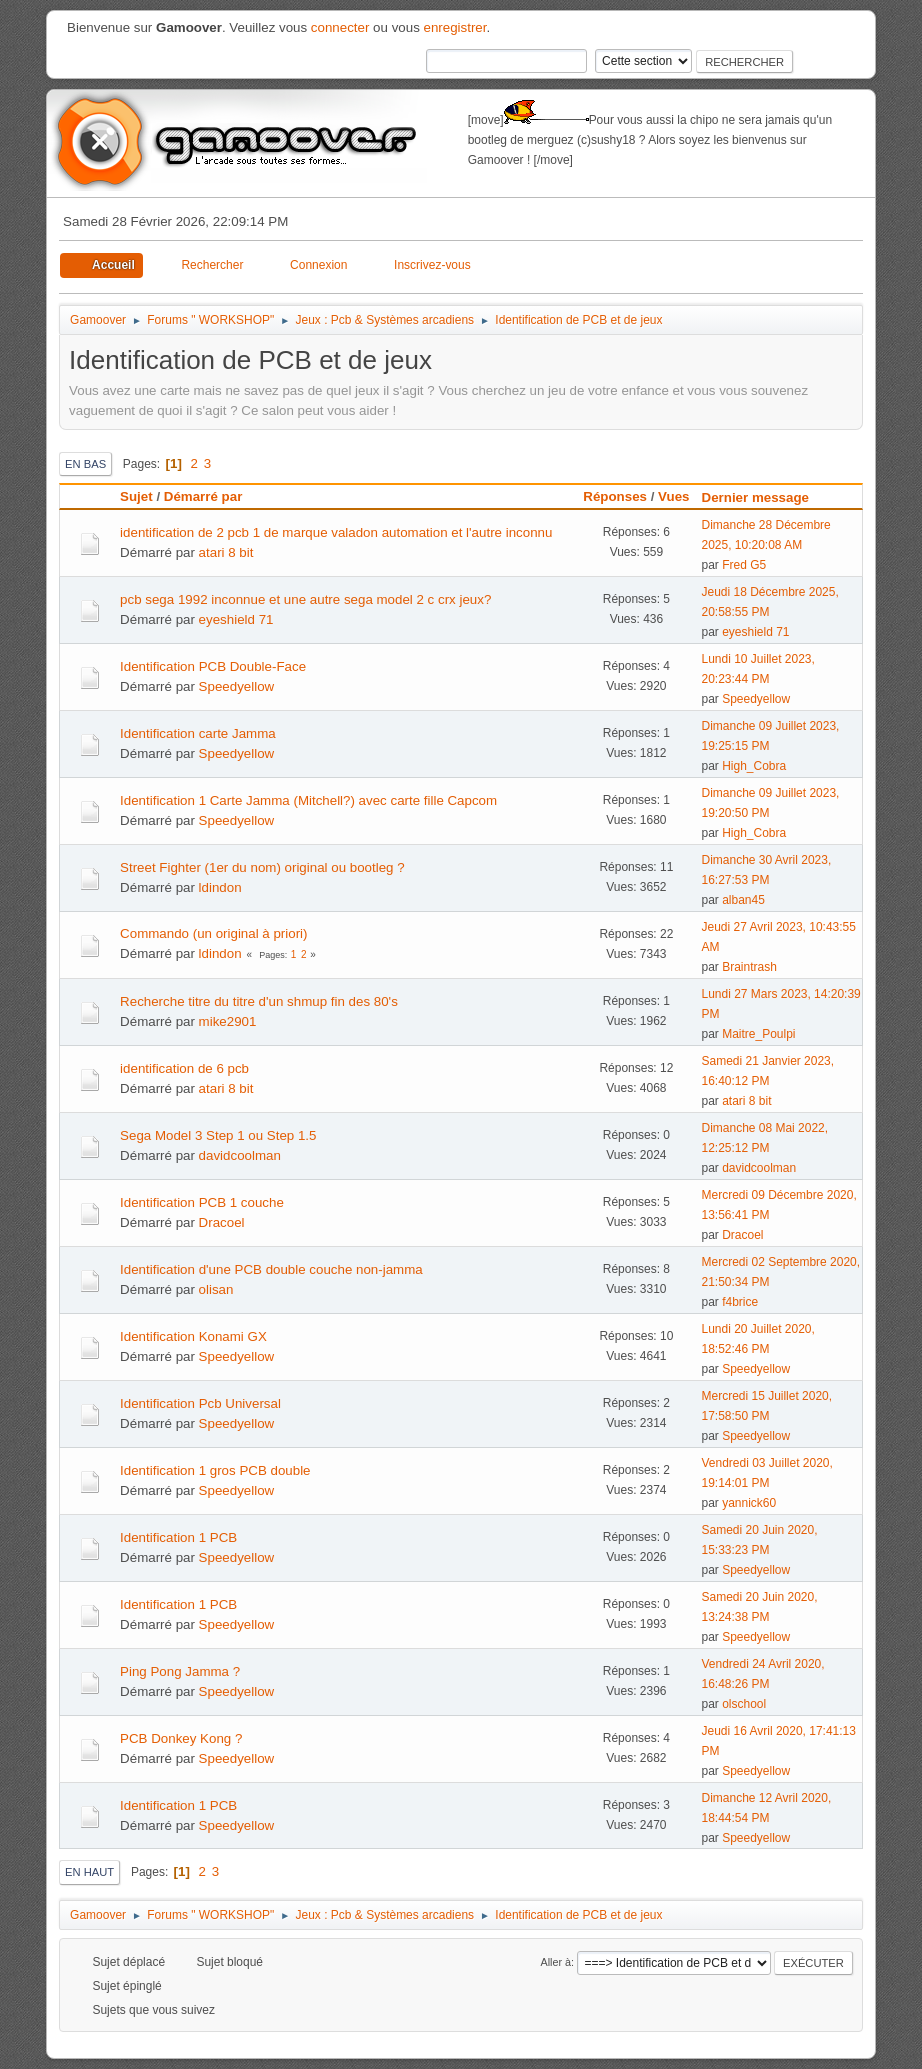 This screenshot has height=2069, width=922. What do you see at coordinates (740, 1302) in the screenshot?
I see `f4brice` at bounding box center [740, 1302].